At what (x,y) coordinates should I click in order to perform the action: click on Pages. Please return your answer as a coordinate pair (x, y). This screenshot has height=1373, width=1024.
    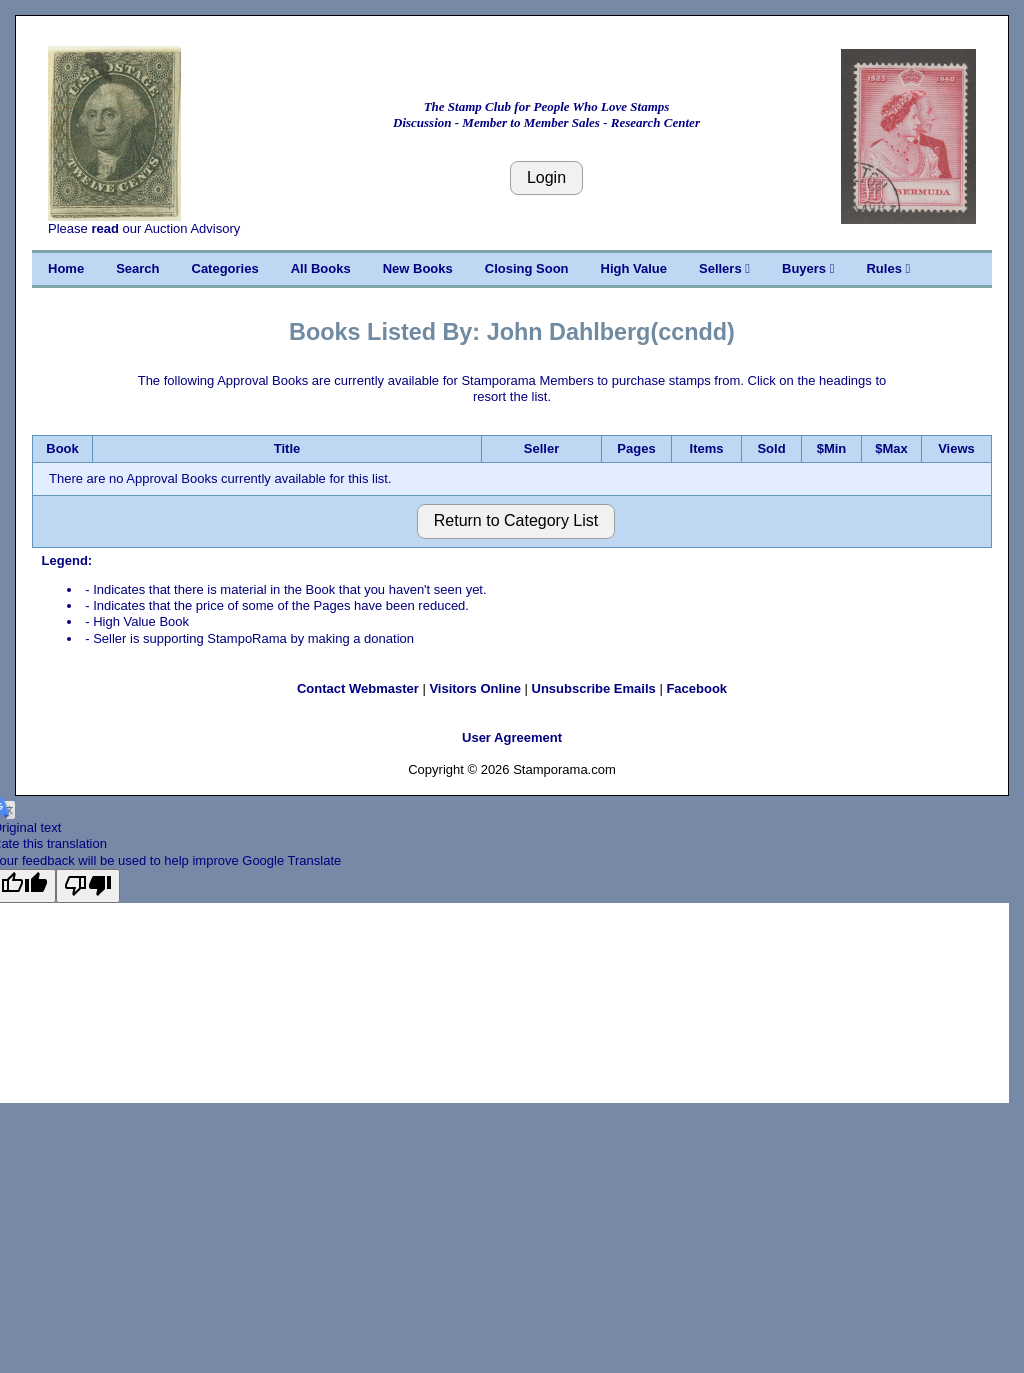
    Looking at the image, I should click on (636, 448).